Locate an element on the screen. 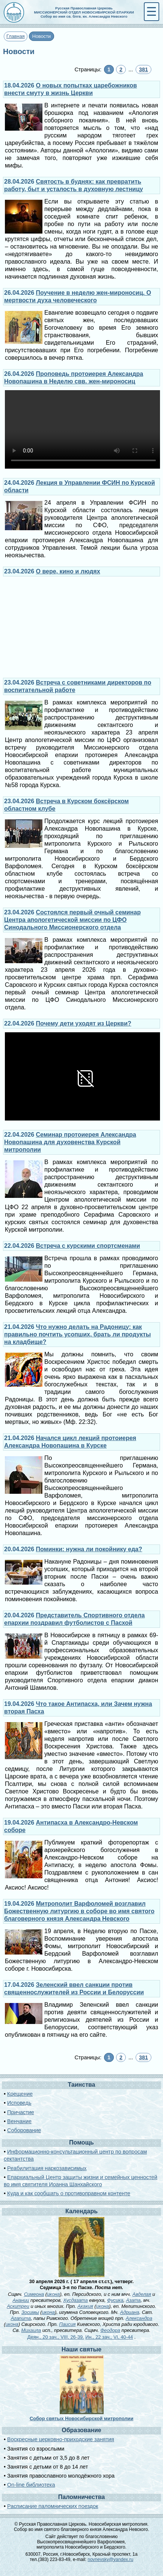 This screenshot has width=163, height=2576. Паисия is located at coordinates (67, 2324).